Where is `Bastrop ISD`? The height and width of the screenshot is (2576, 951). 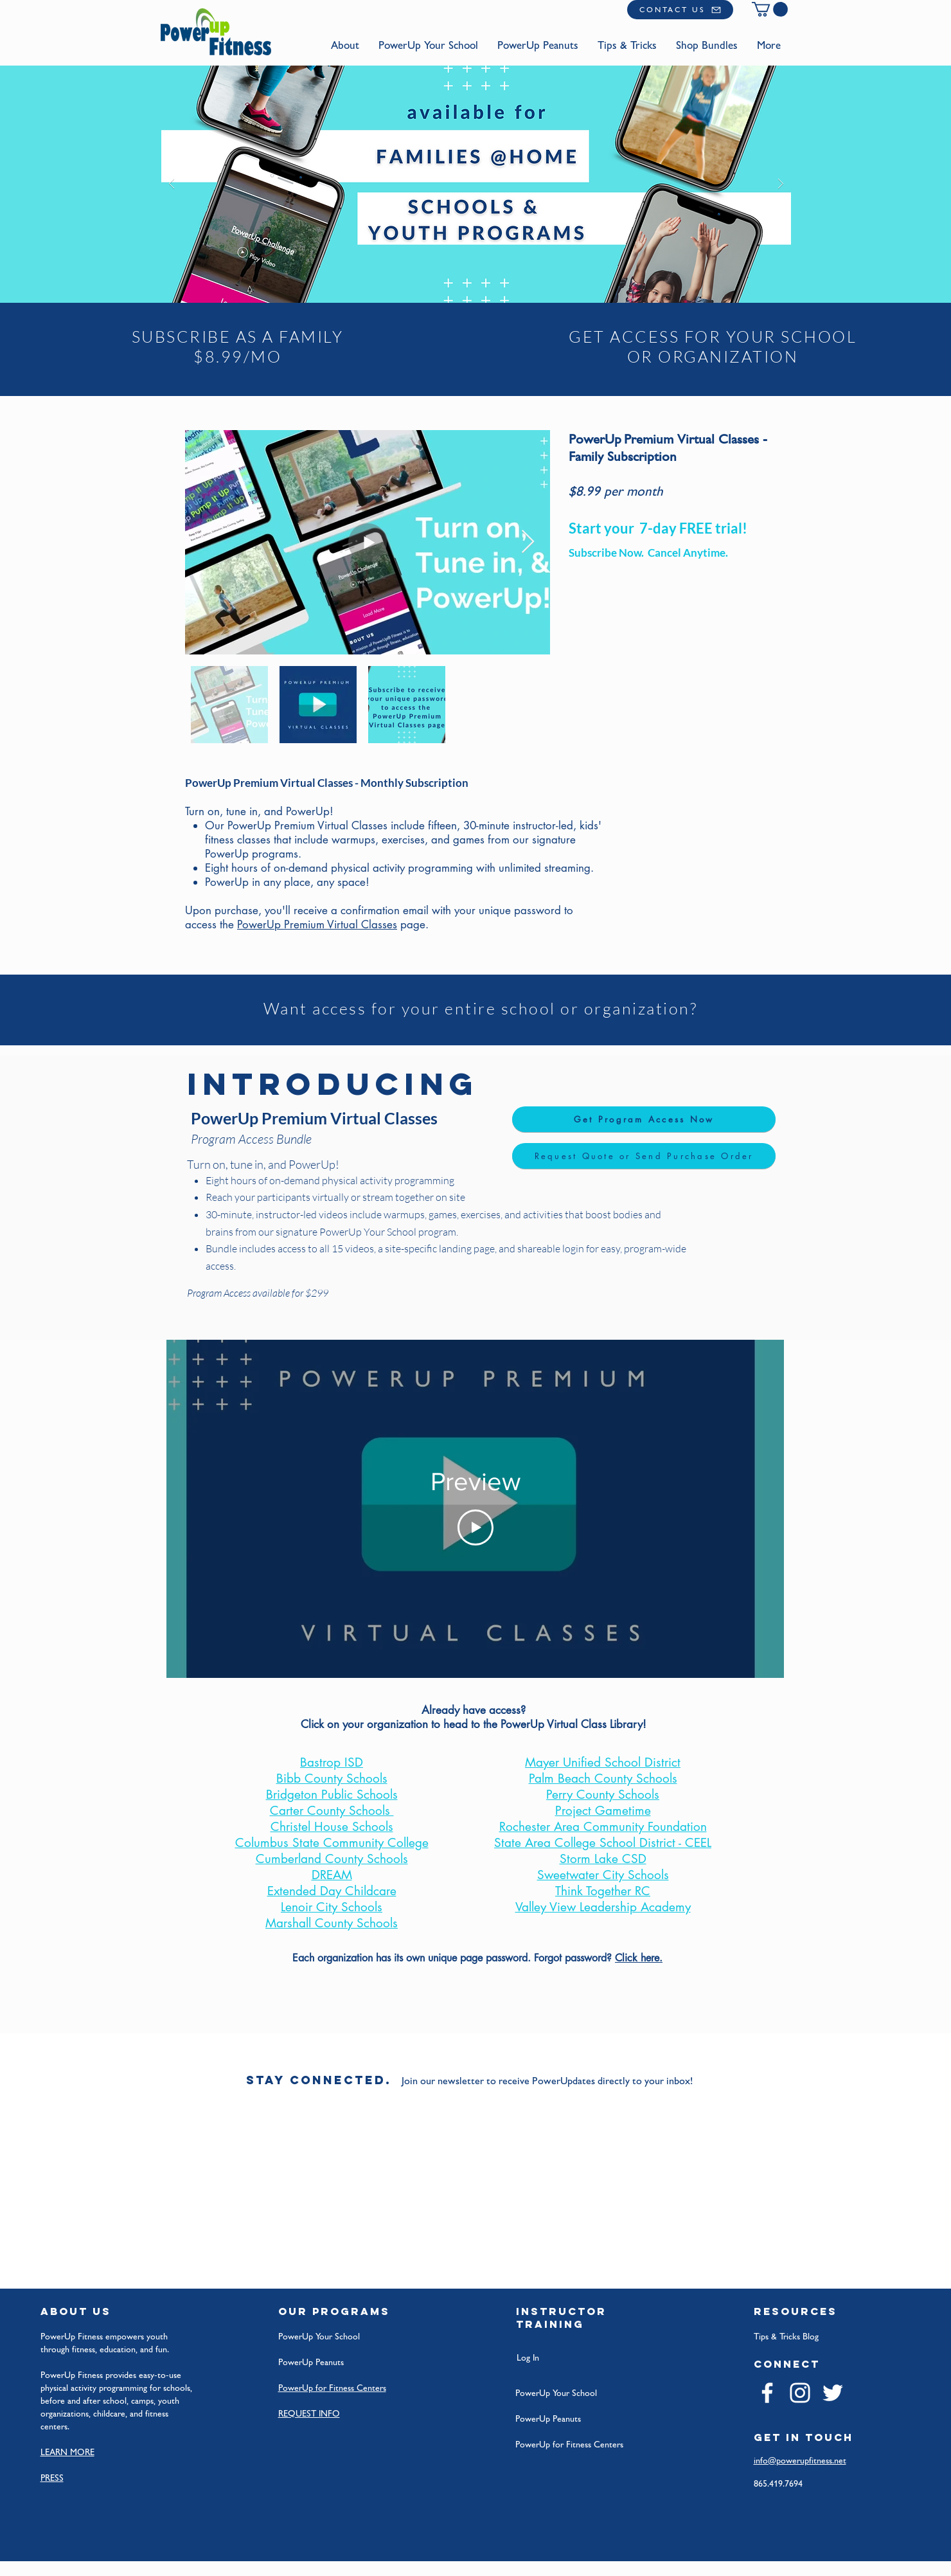 Bastrop ISD is located at coordinates (331, 1762).